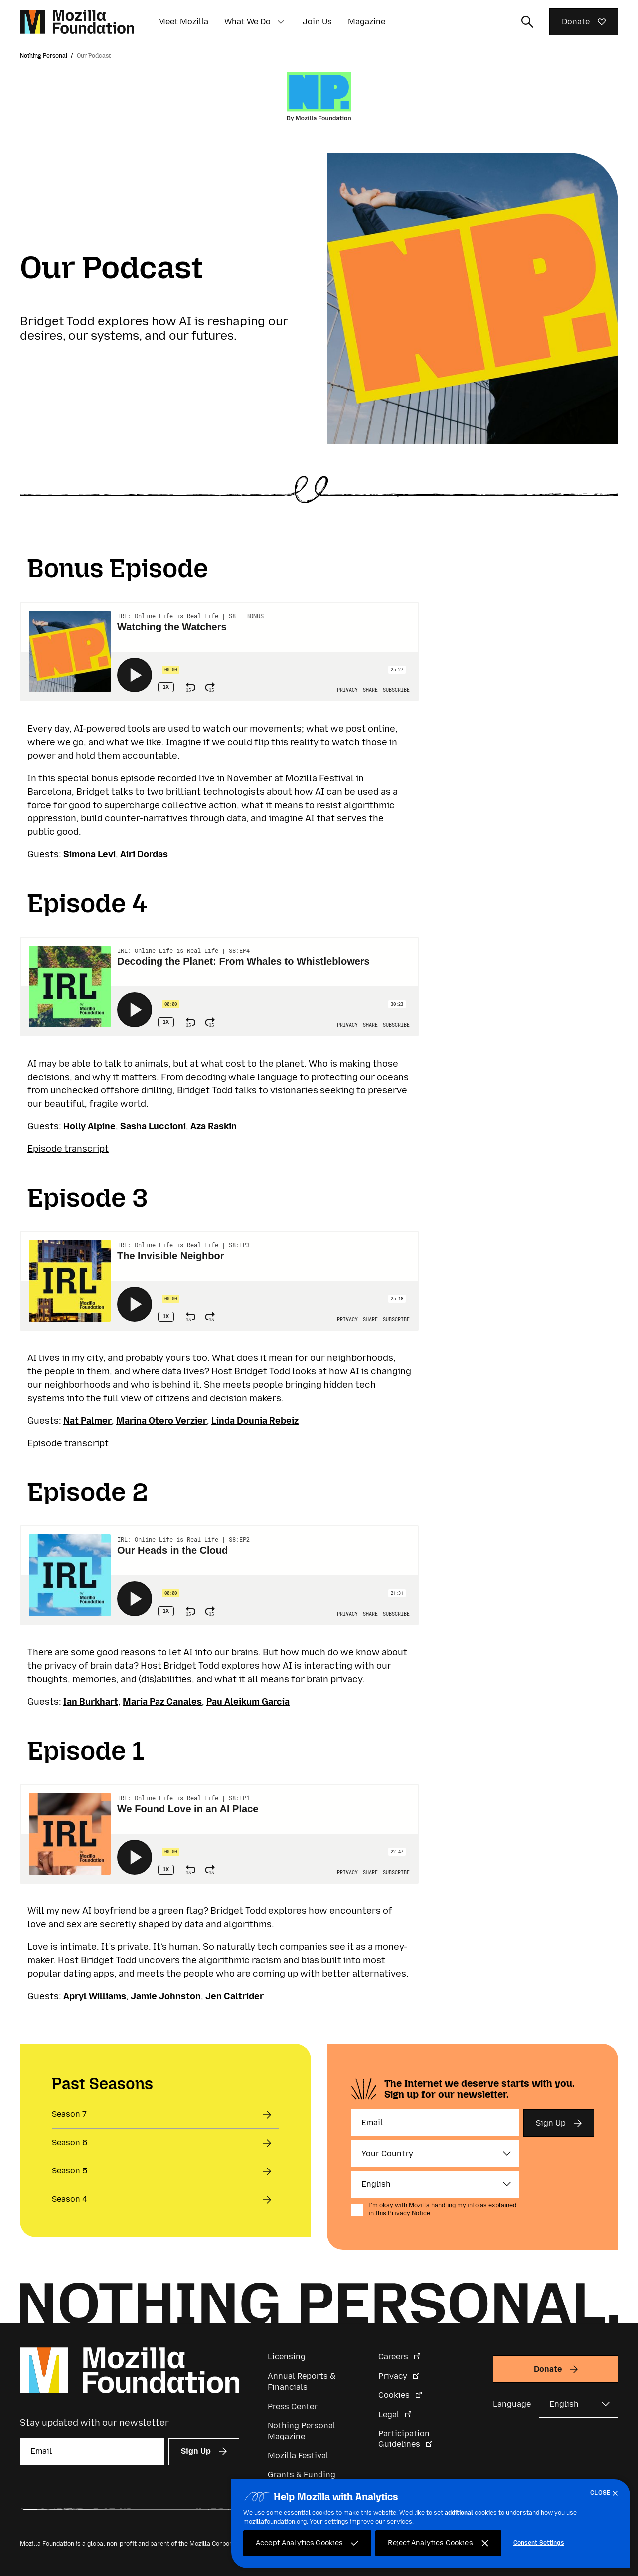  What do you see at coordinates (293, 2406) in the screenshot?
I see `Press Center` at bounding box center [293, 2406].